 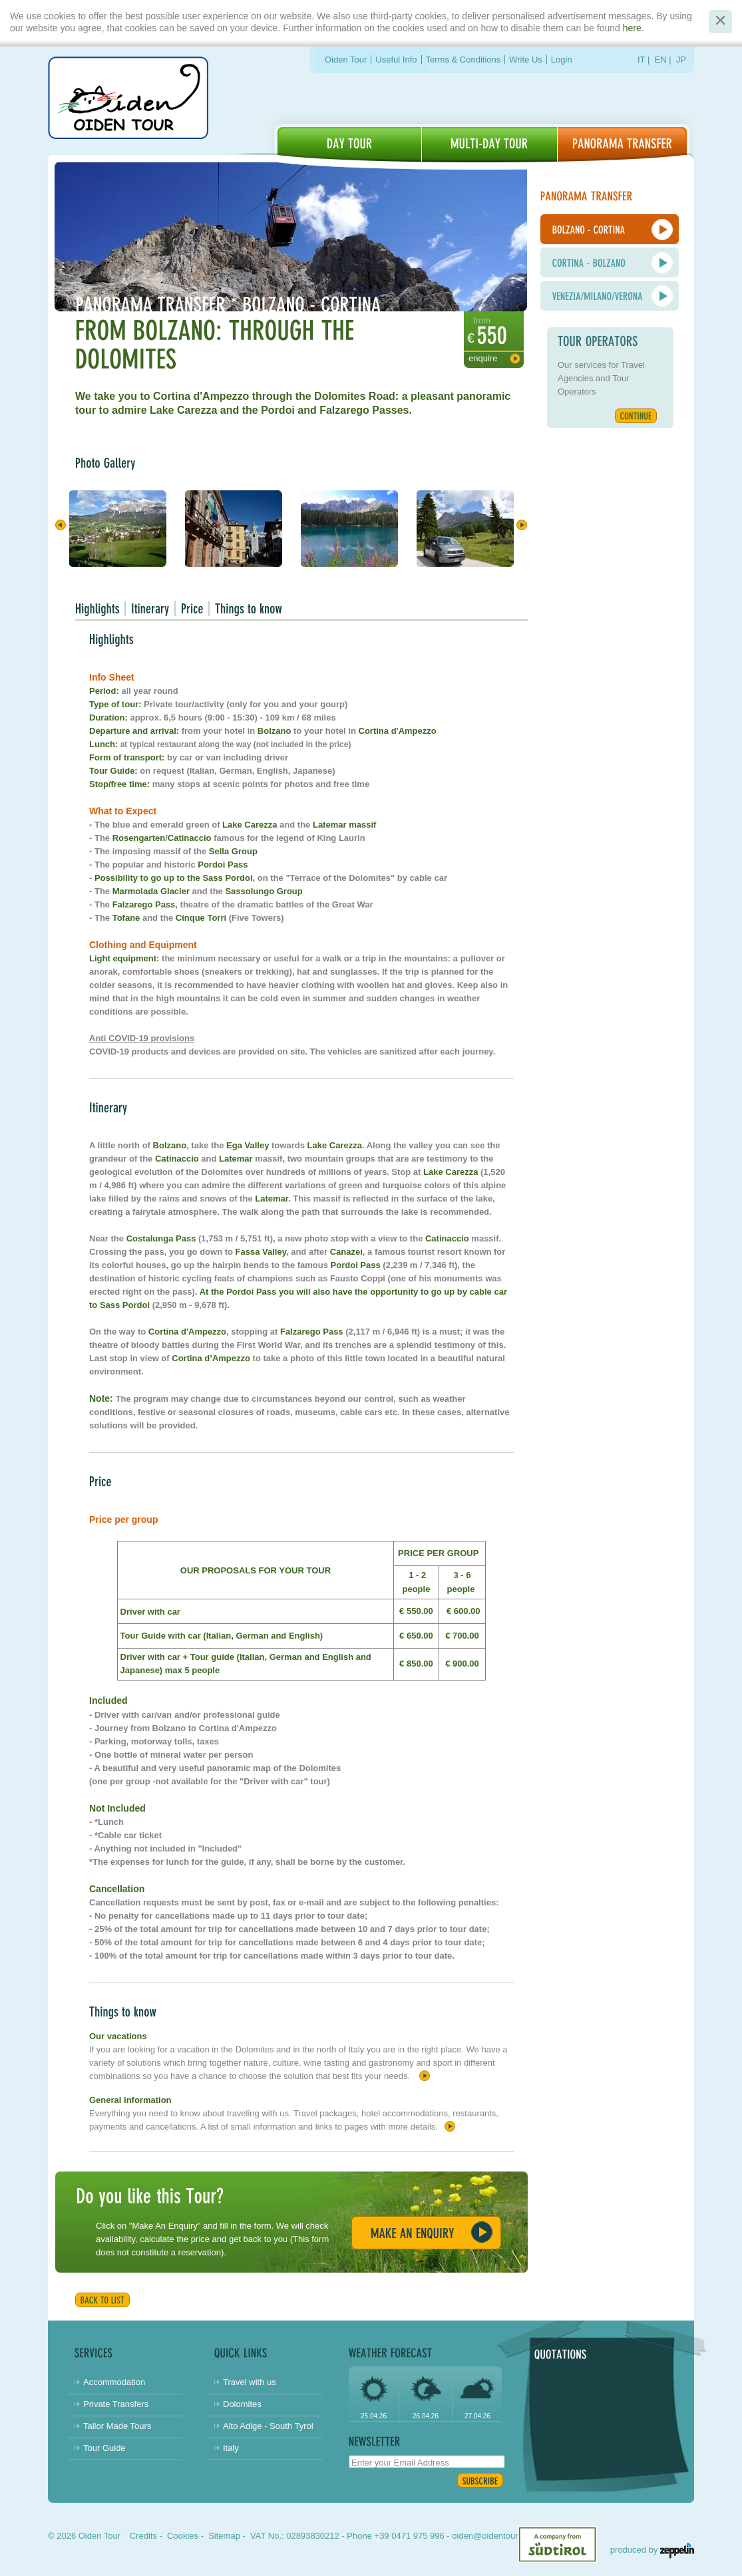 What do you see at coordinates (231, 2448) in the screenshot?
I see `Italy` at bounding box center [231, 2448].